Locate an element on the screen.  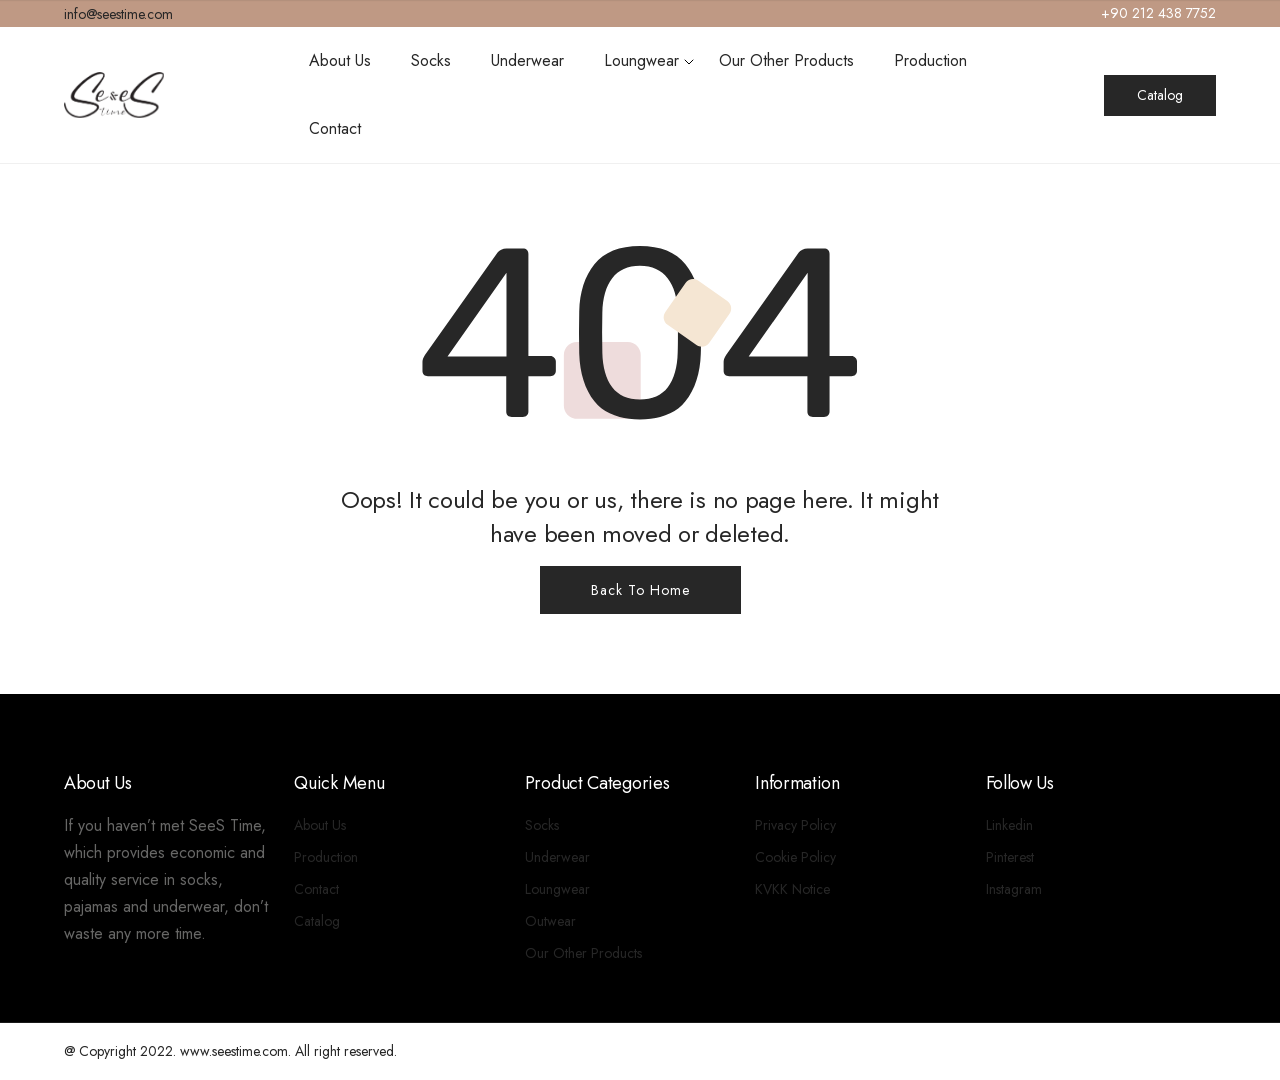
Linkedin is located at coordinates (1009, 825).